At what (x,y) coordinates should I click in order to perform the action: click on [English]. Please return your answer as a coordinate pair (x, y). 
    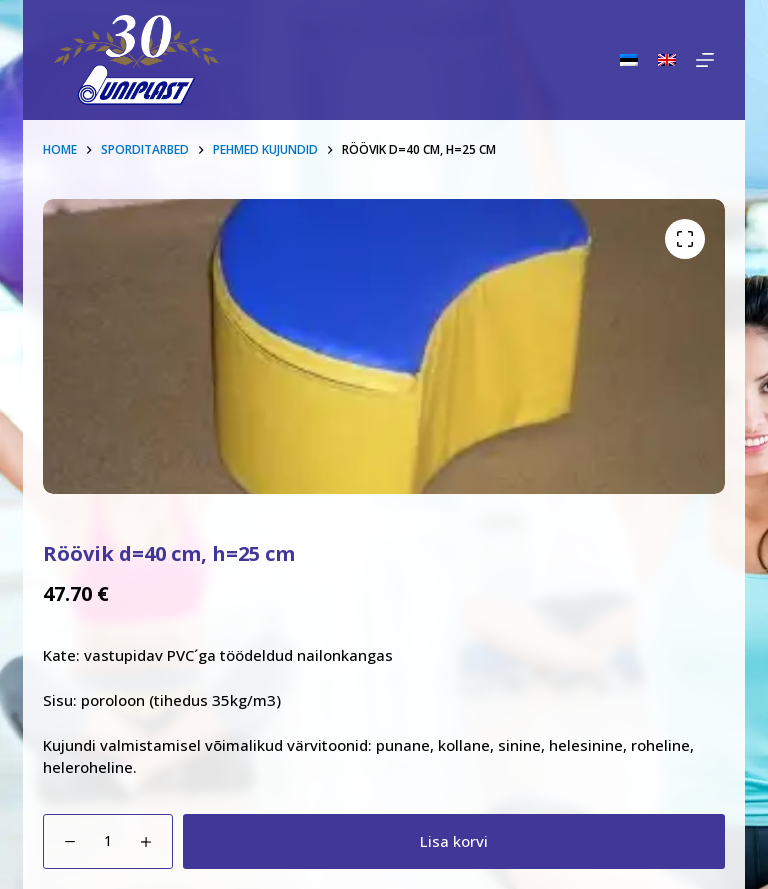
    Looking at the image, I should click on (667, 60).